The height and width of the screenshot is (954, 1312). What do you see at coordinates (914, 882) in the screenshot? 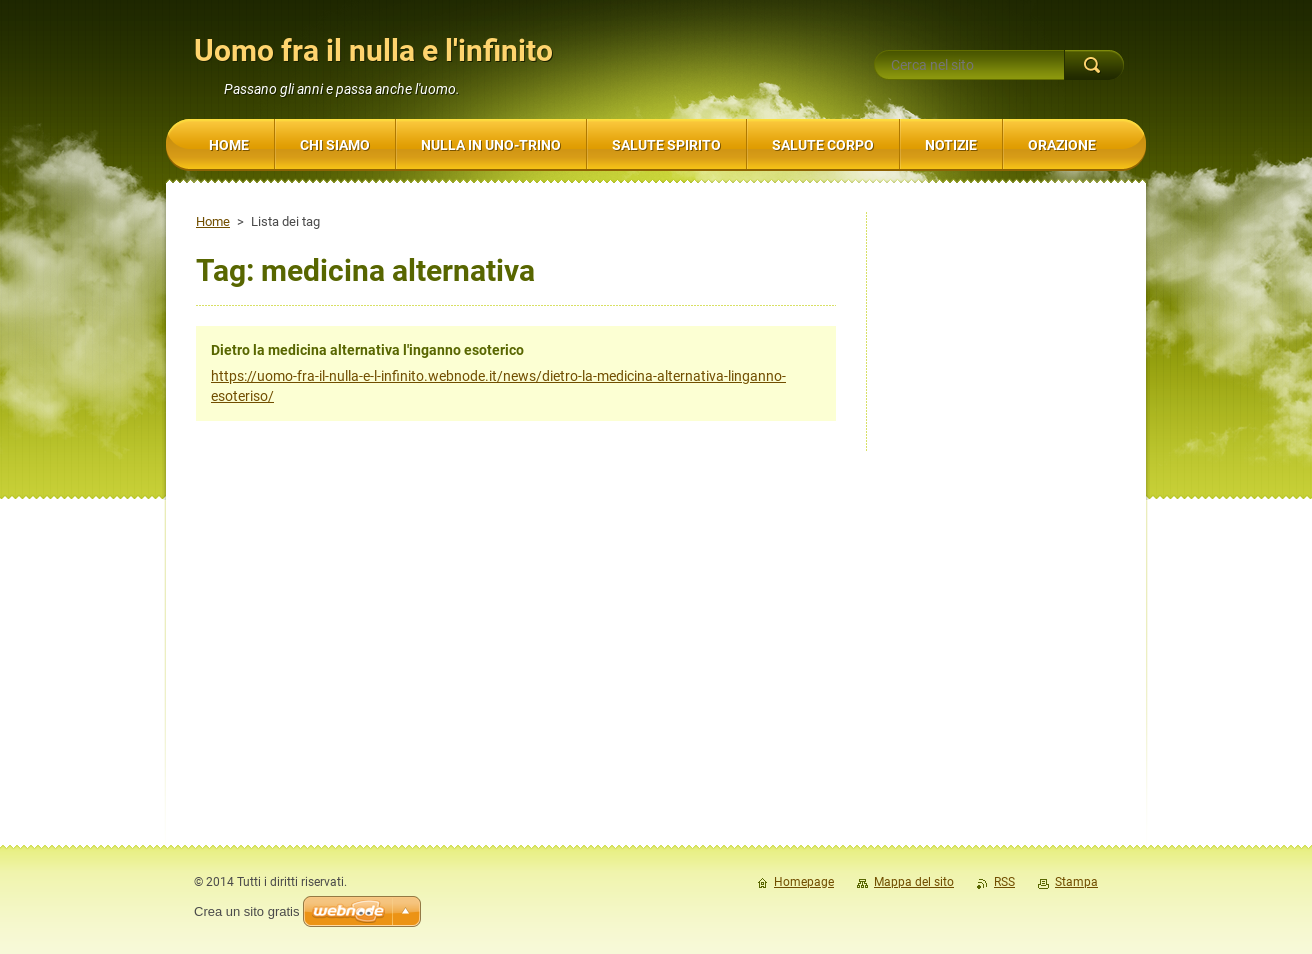
I see `Mappa del sito` at bounding box center [914, 882].